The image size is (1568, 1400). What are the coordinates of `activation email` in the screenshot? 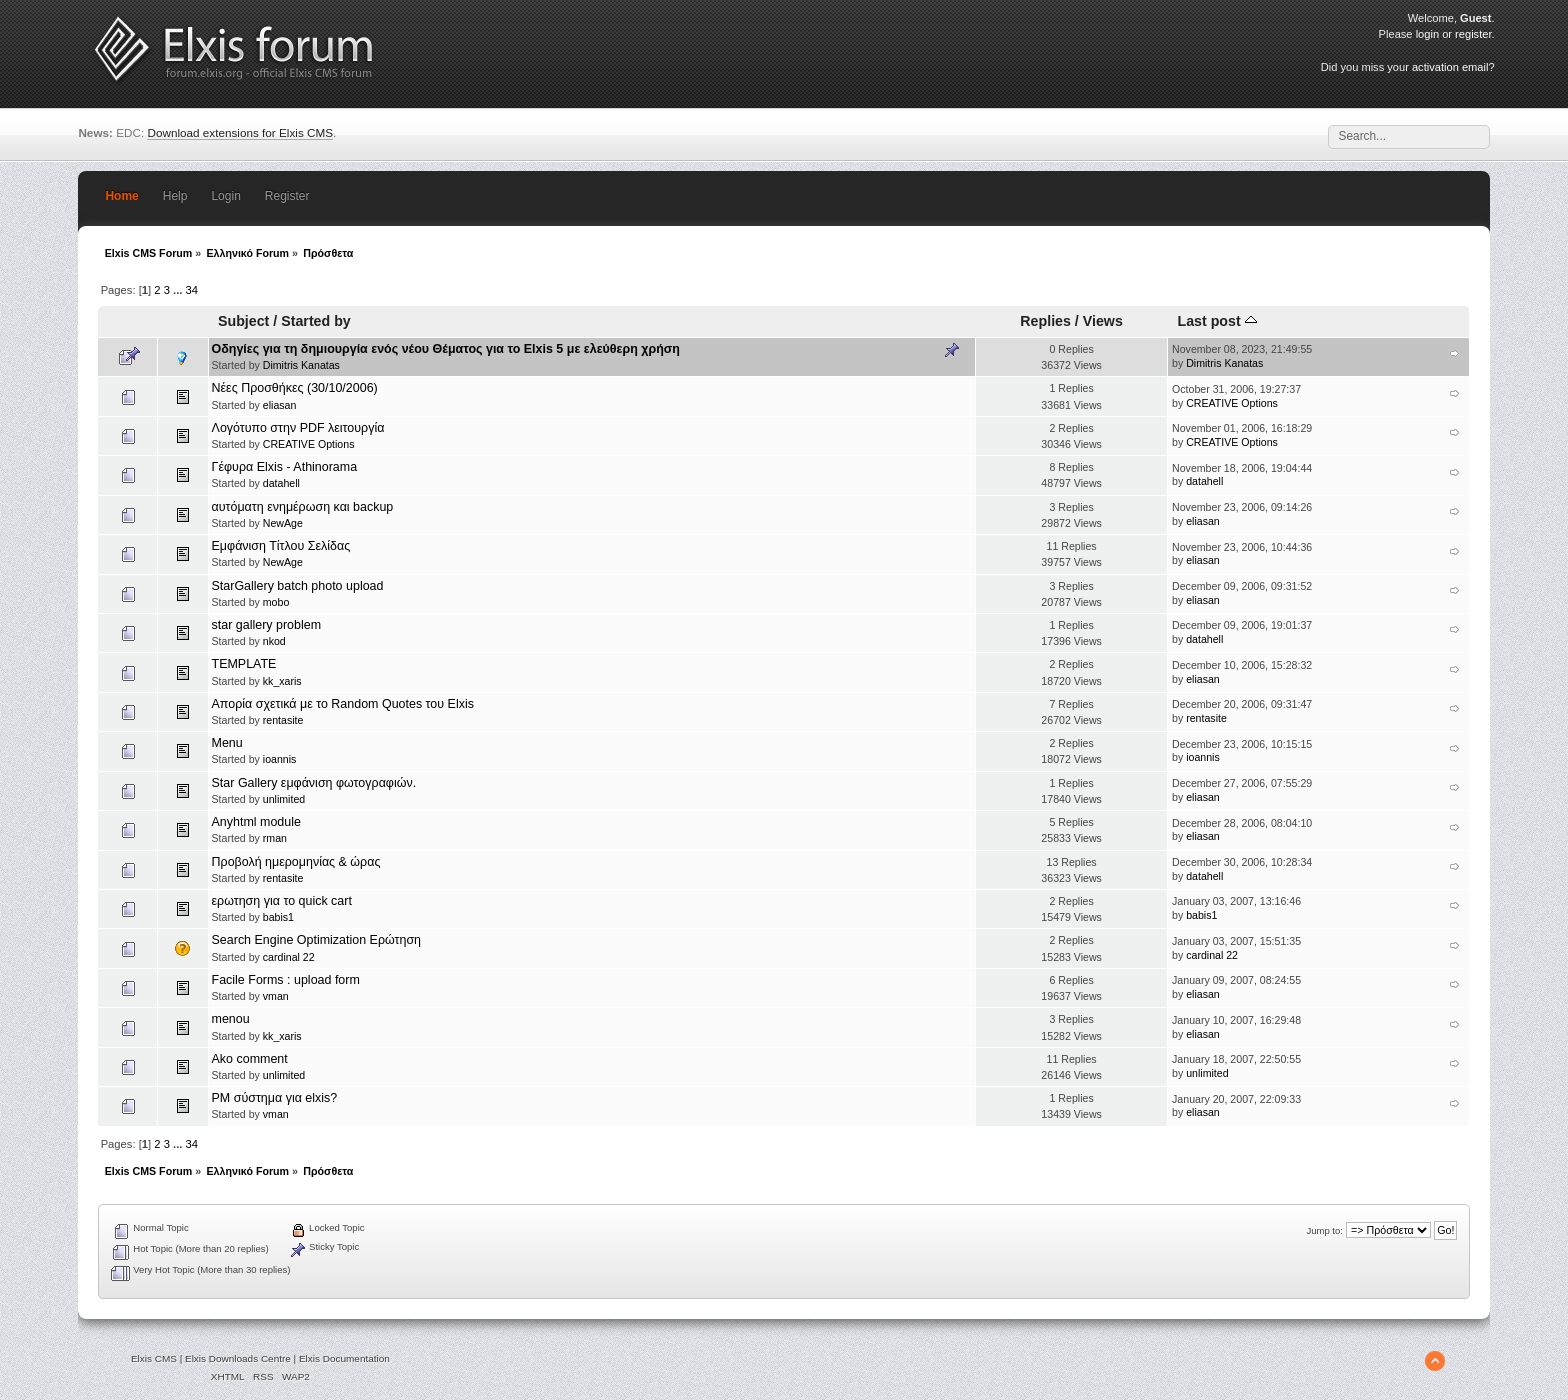 It's located at (1450, 67).